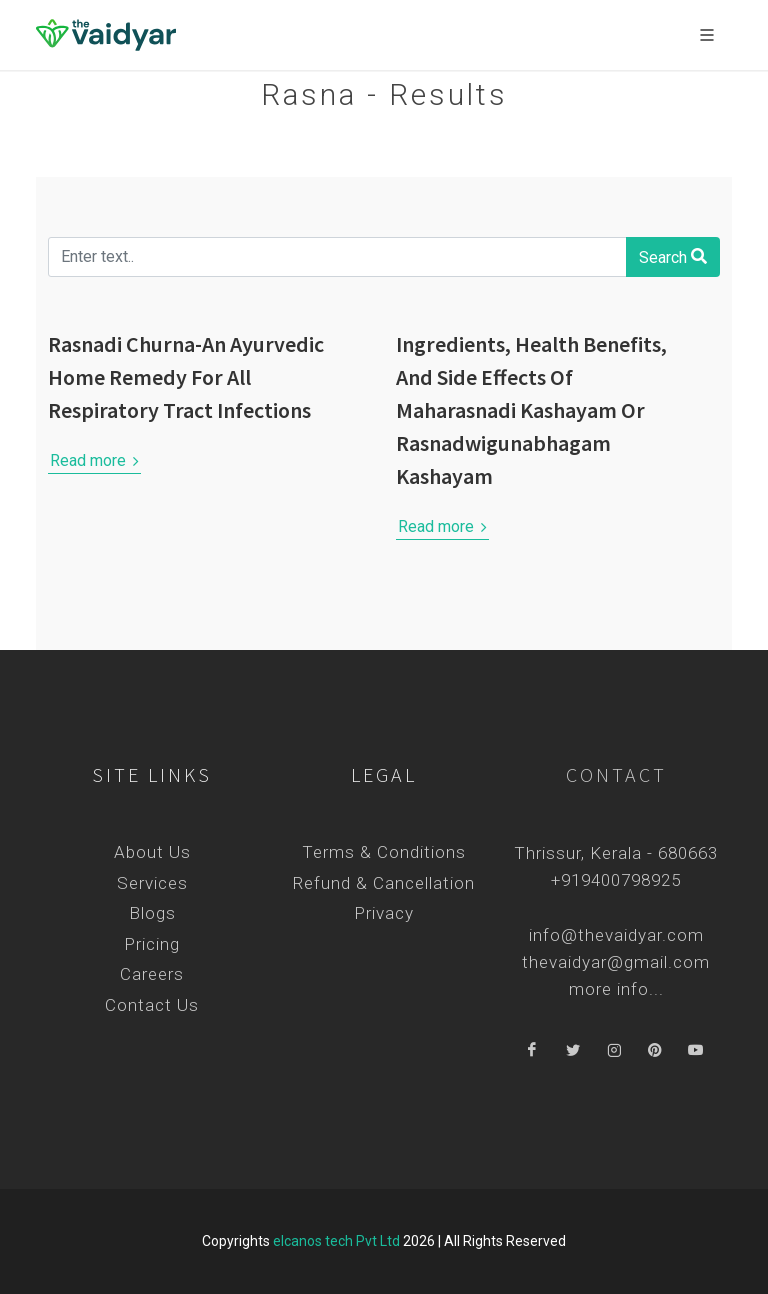 The image size is (768, 1294). Describe the element at coordinates (384, 852) in the screenshot. I see `Terms & Conditions` at that location.